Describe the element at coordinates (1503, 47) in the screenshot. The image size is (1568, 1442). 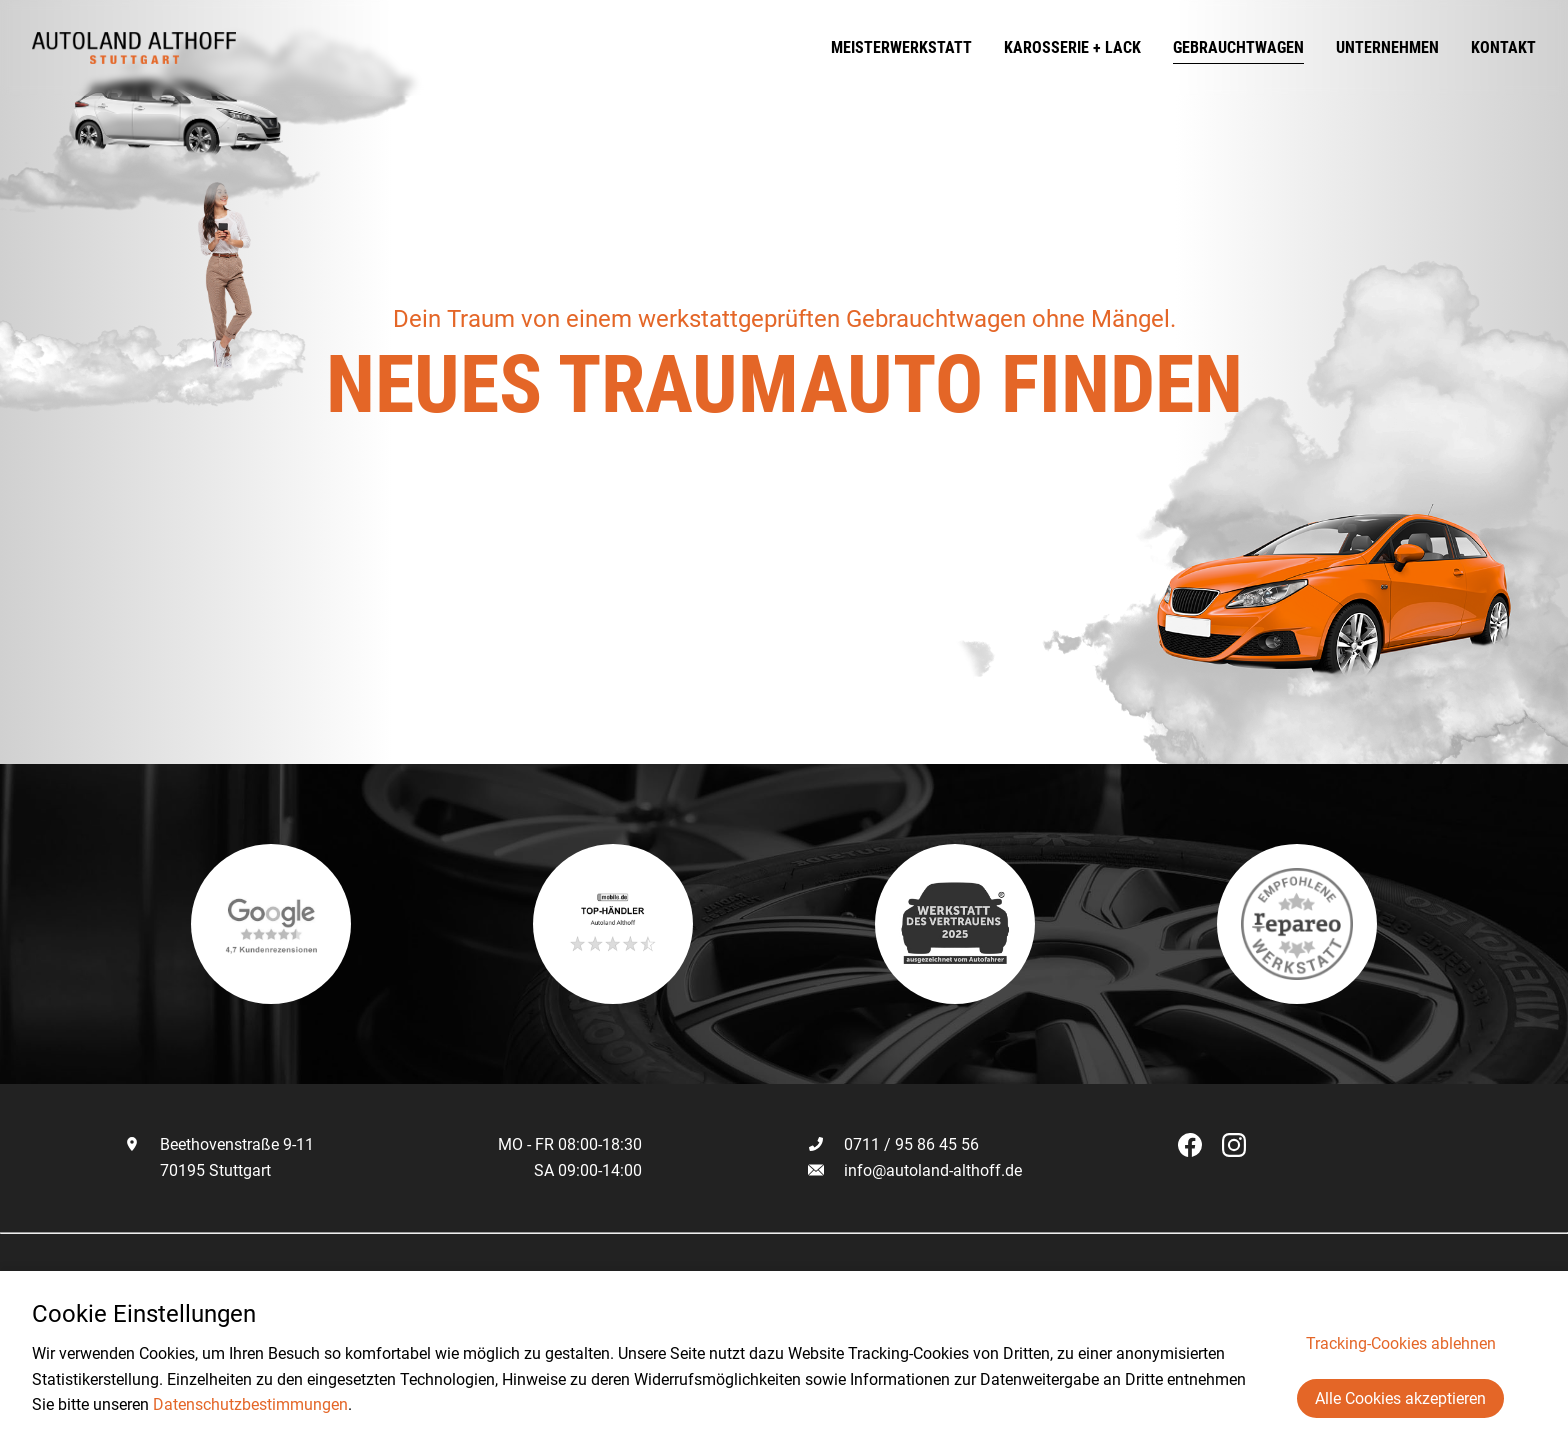
I see `Kontakt` at that location.